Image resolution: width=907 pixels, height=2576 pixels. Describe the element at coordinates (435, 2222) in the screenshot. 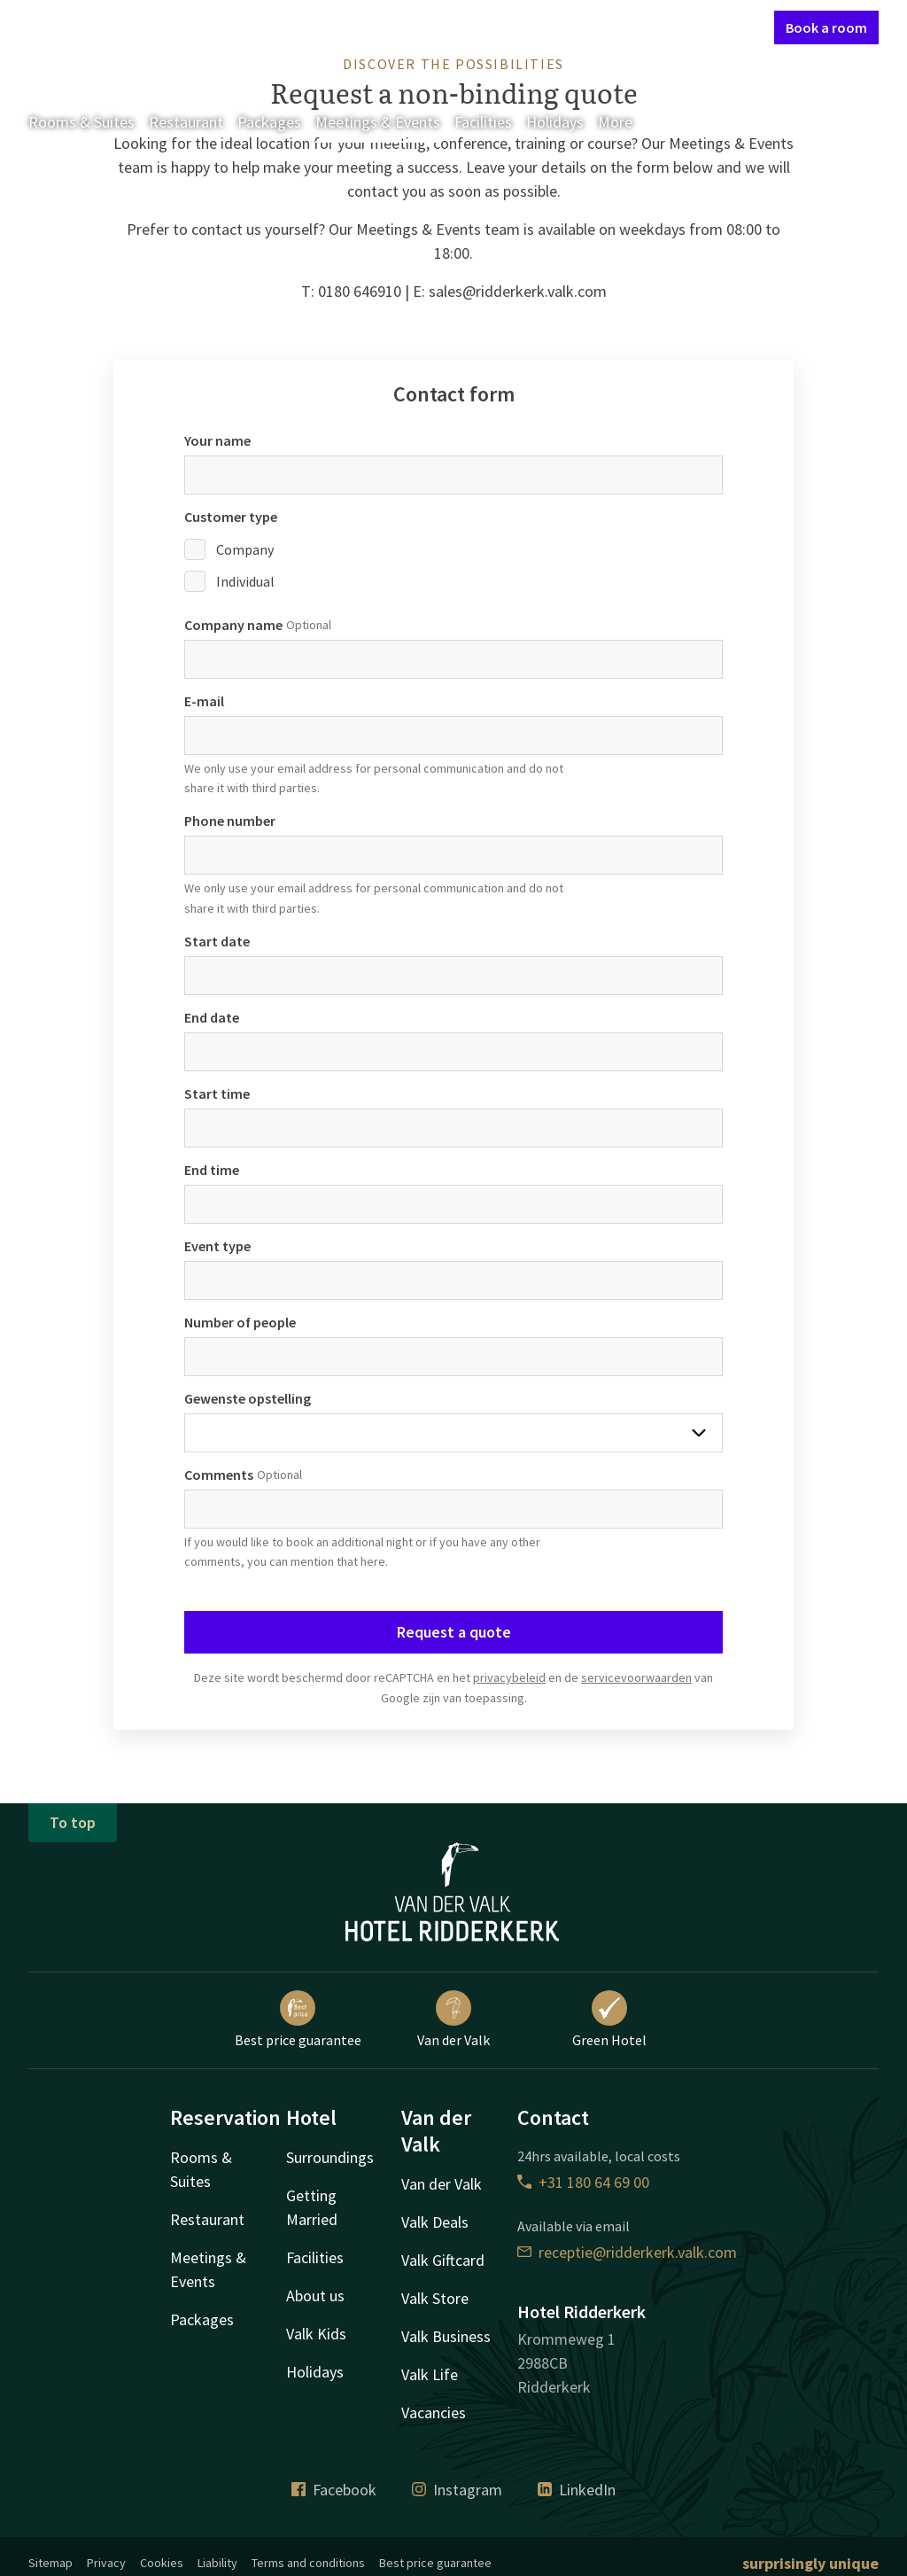

I see `Valk Deals` at that location.